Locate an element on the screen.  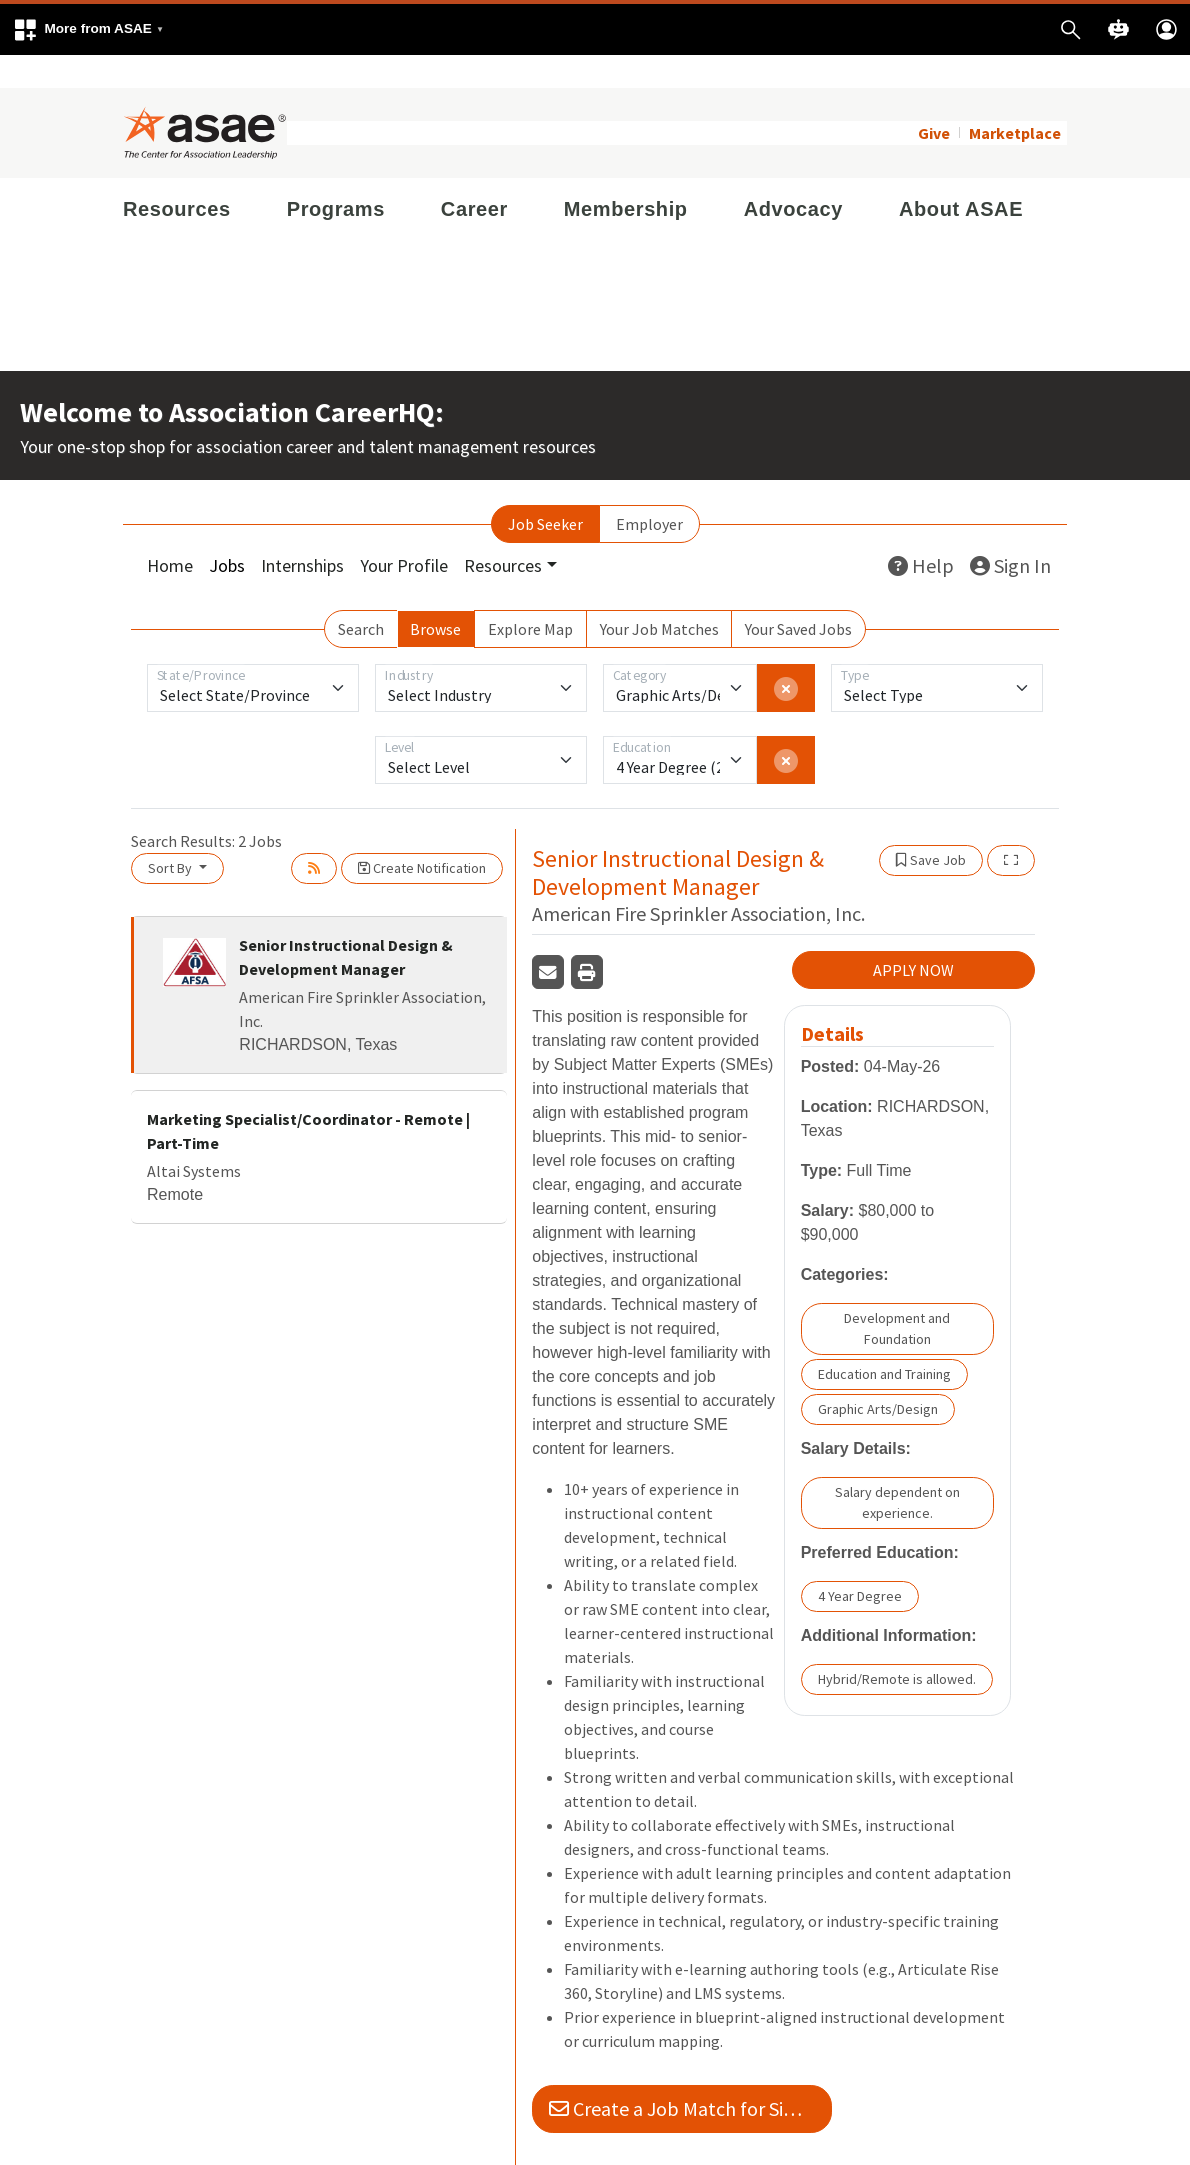
Give is located at coordinates (934, 100).